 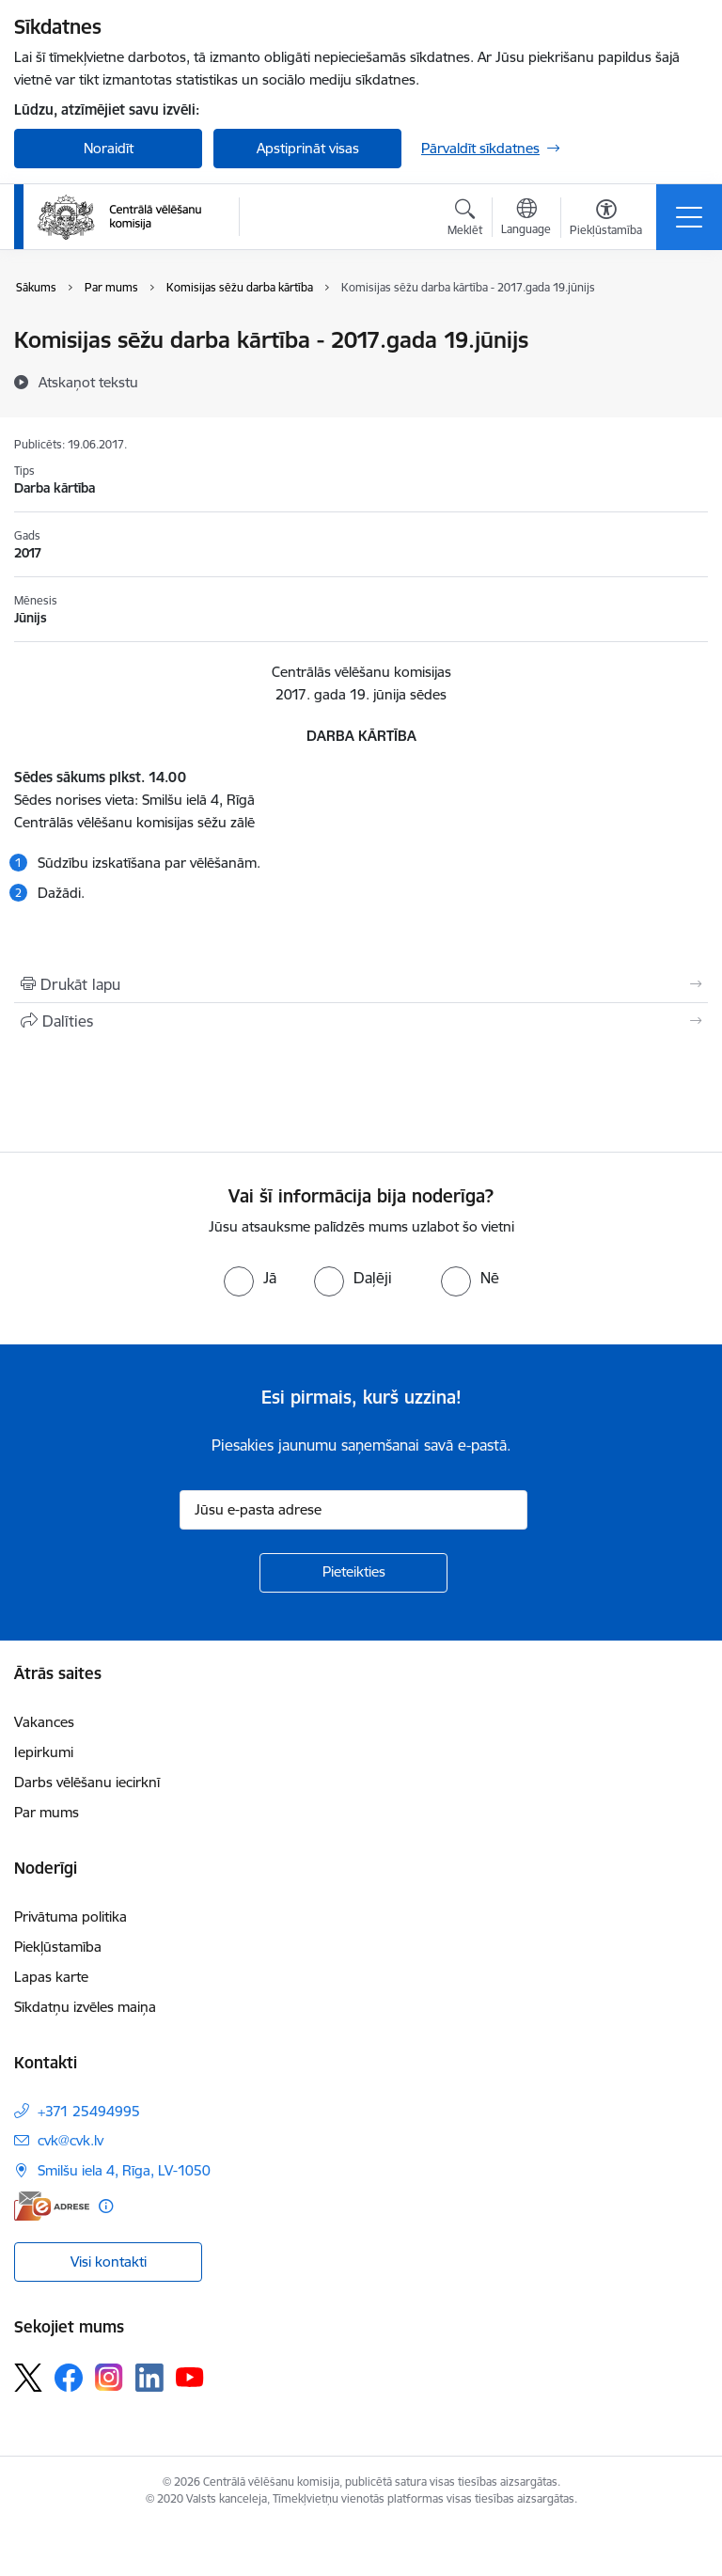 What do you see at coordinates (69, 2378) in the screenshot?
I see `[Sekojiet mums Facebook]` at bounding box center [69, 2378].